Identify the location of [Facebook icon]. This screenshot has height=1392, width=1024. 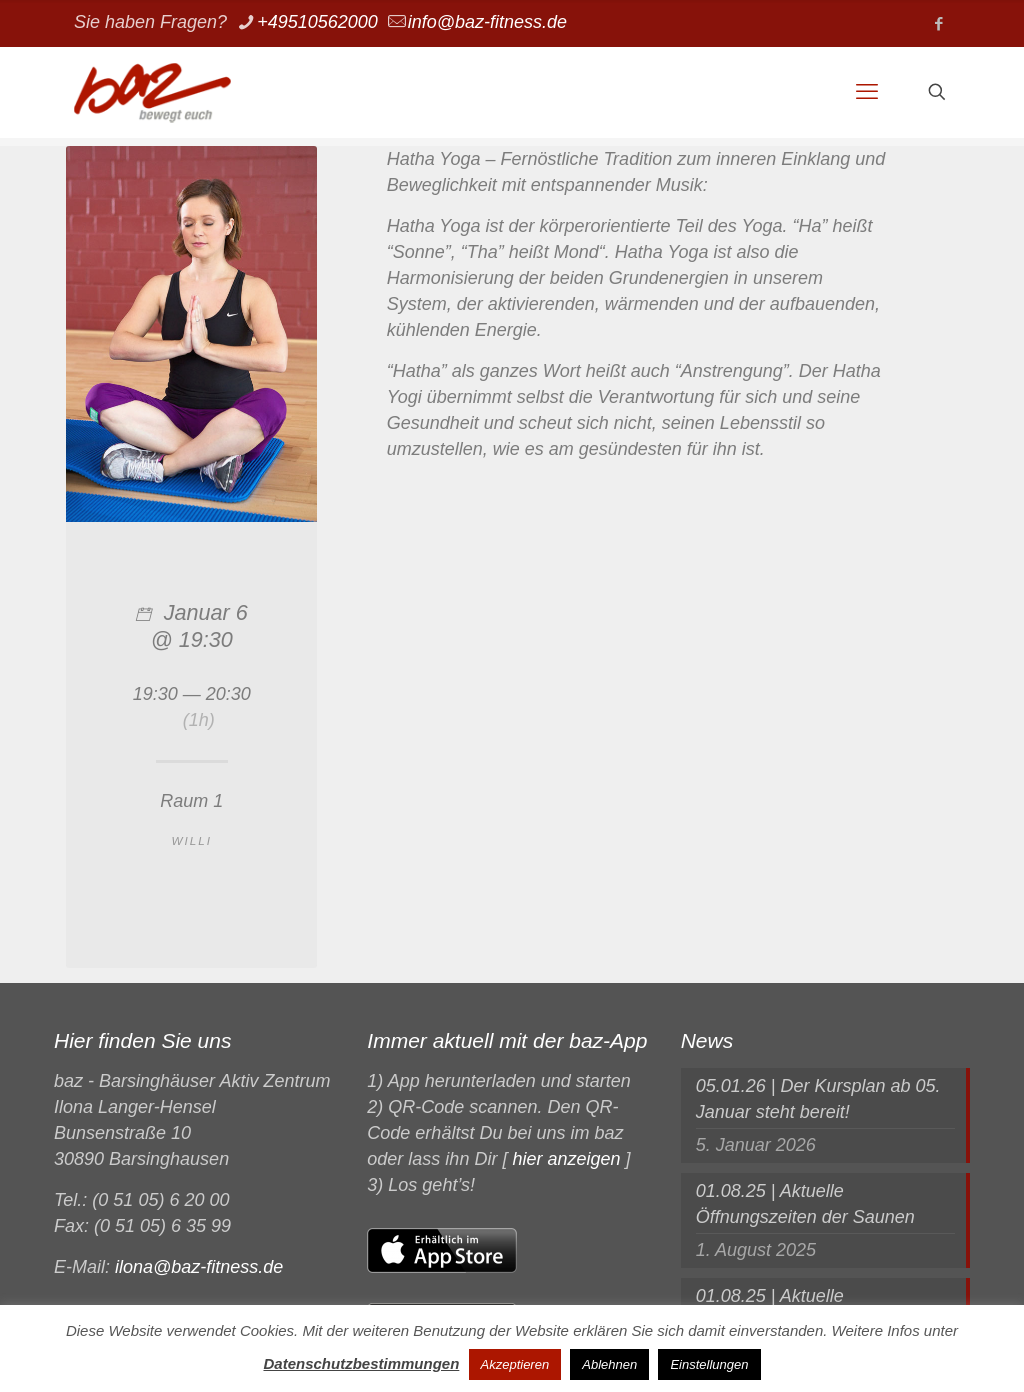
(938, 23).